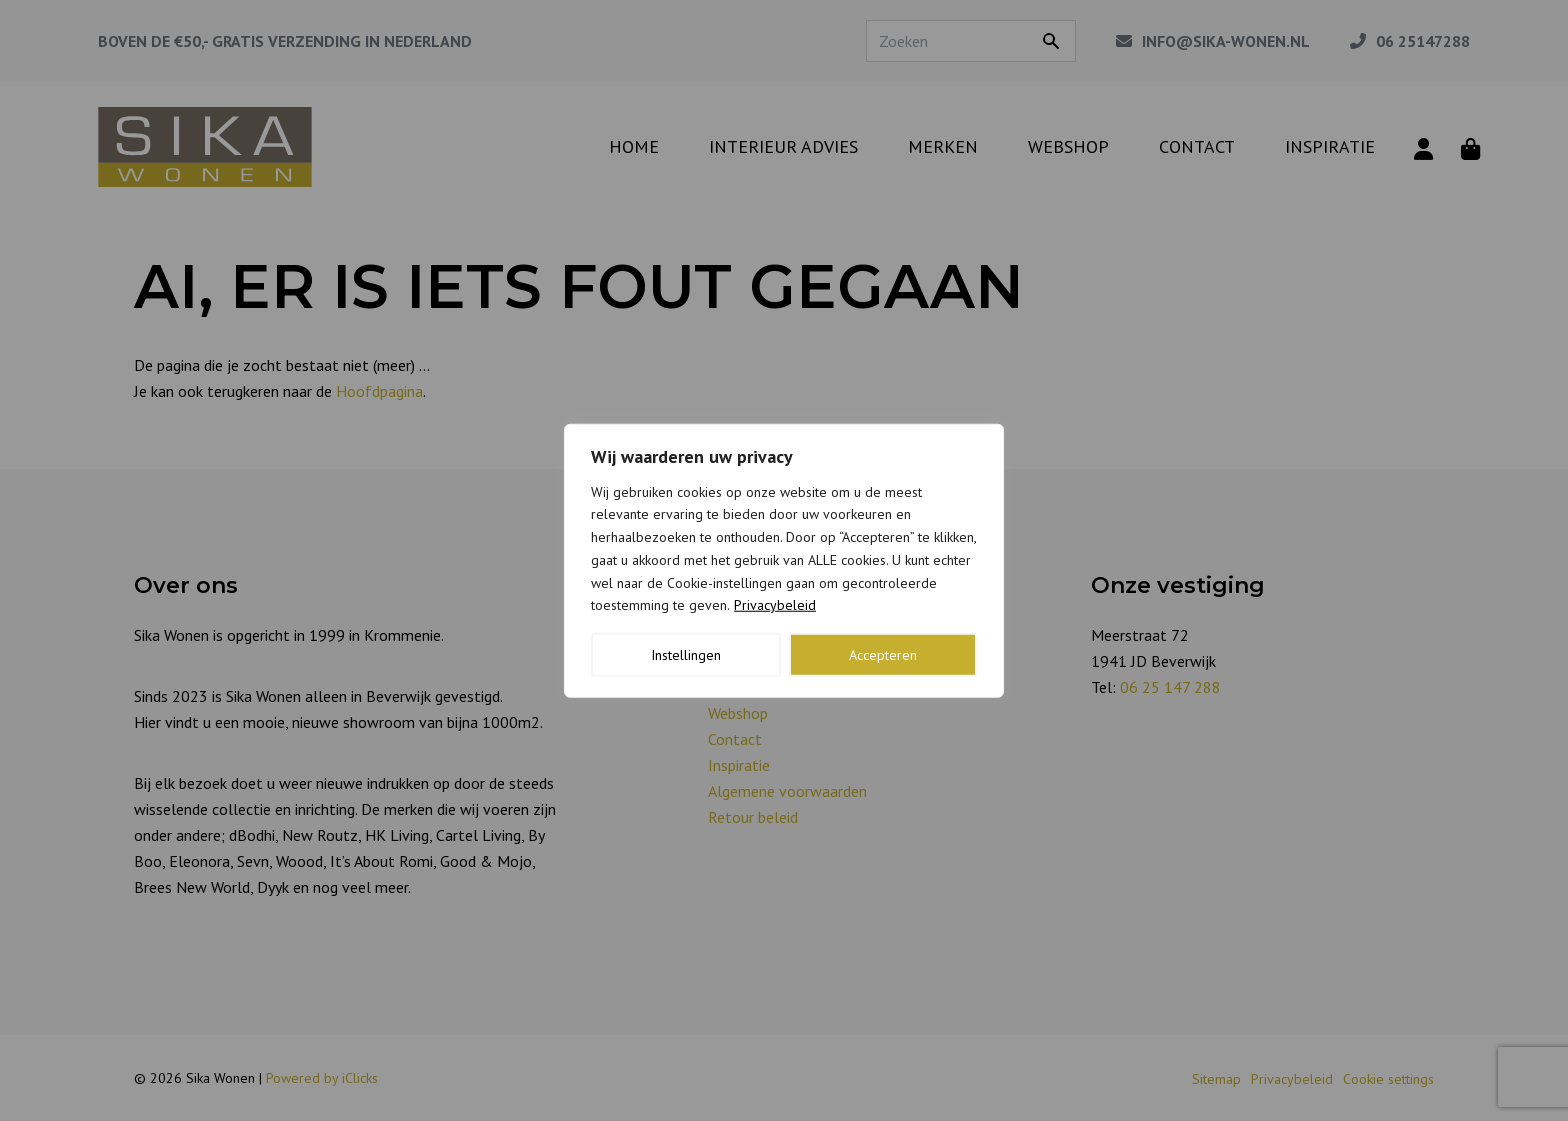 This screenshot has height=1121, width=1568. What do you see at coordinates (686, 655) in the screenshot?
I see `Instellingen` at bounding box center [686, 655].